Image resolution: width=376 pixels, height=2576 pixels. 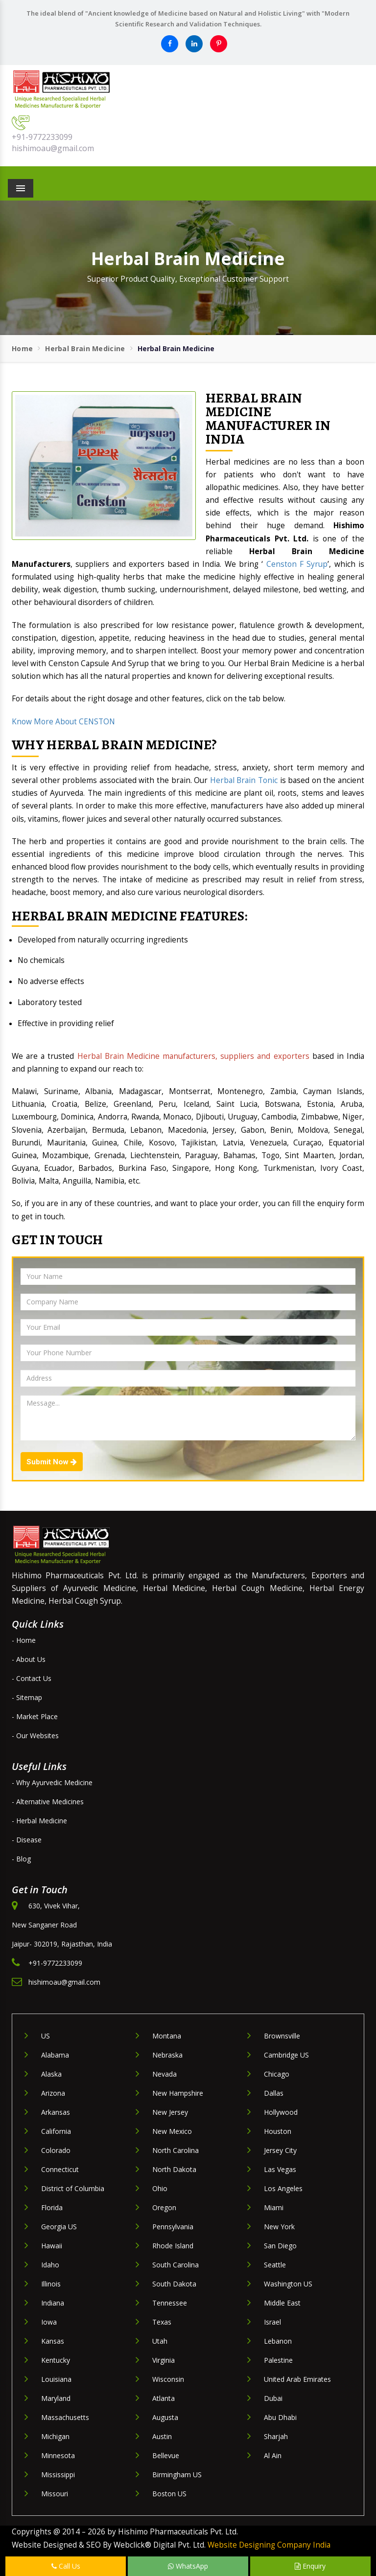 What do you see at coordinates (170, 2112) in the screenshot?
I see `New Jersey` at bounding box center [170, 2112].